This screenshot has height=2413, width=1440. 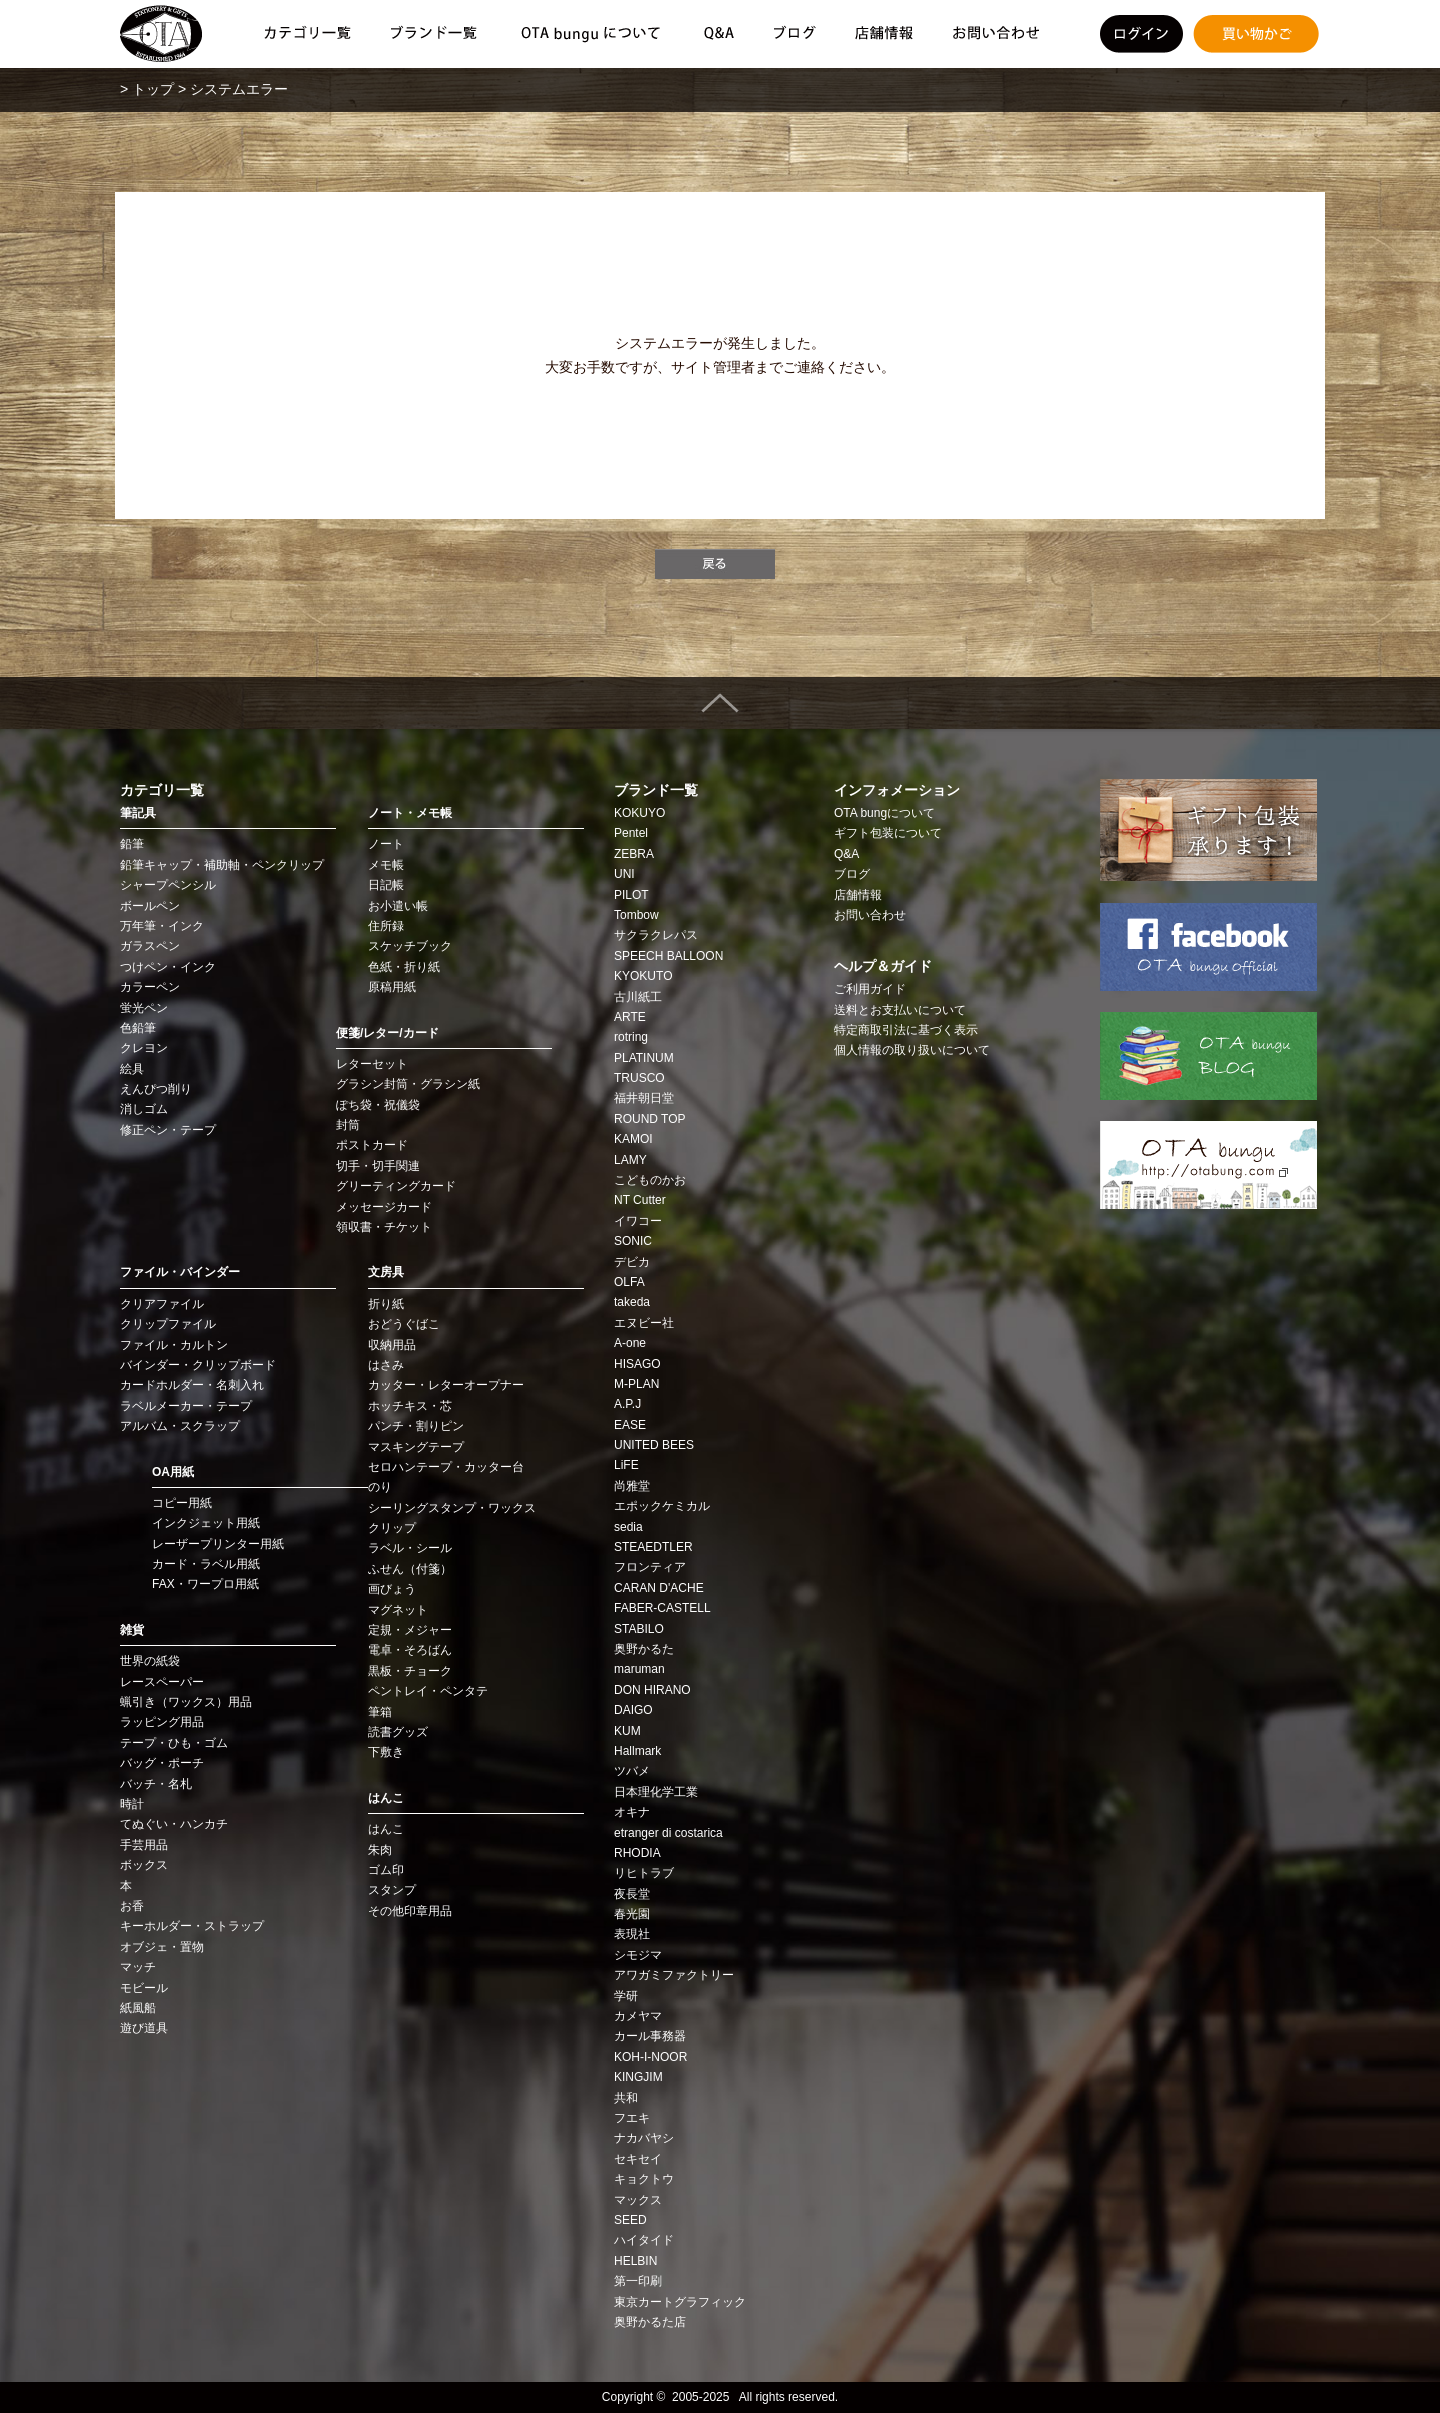 I want to click on お問い合わせ, so click(x=870, y=915).